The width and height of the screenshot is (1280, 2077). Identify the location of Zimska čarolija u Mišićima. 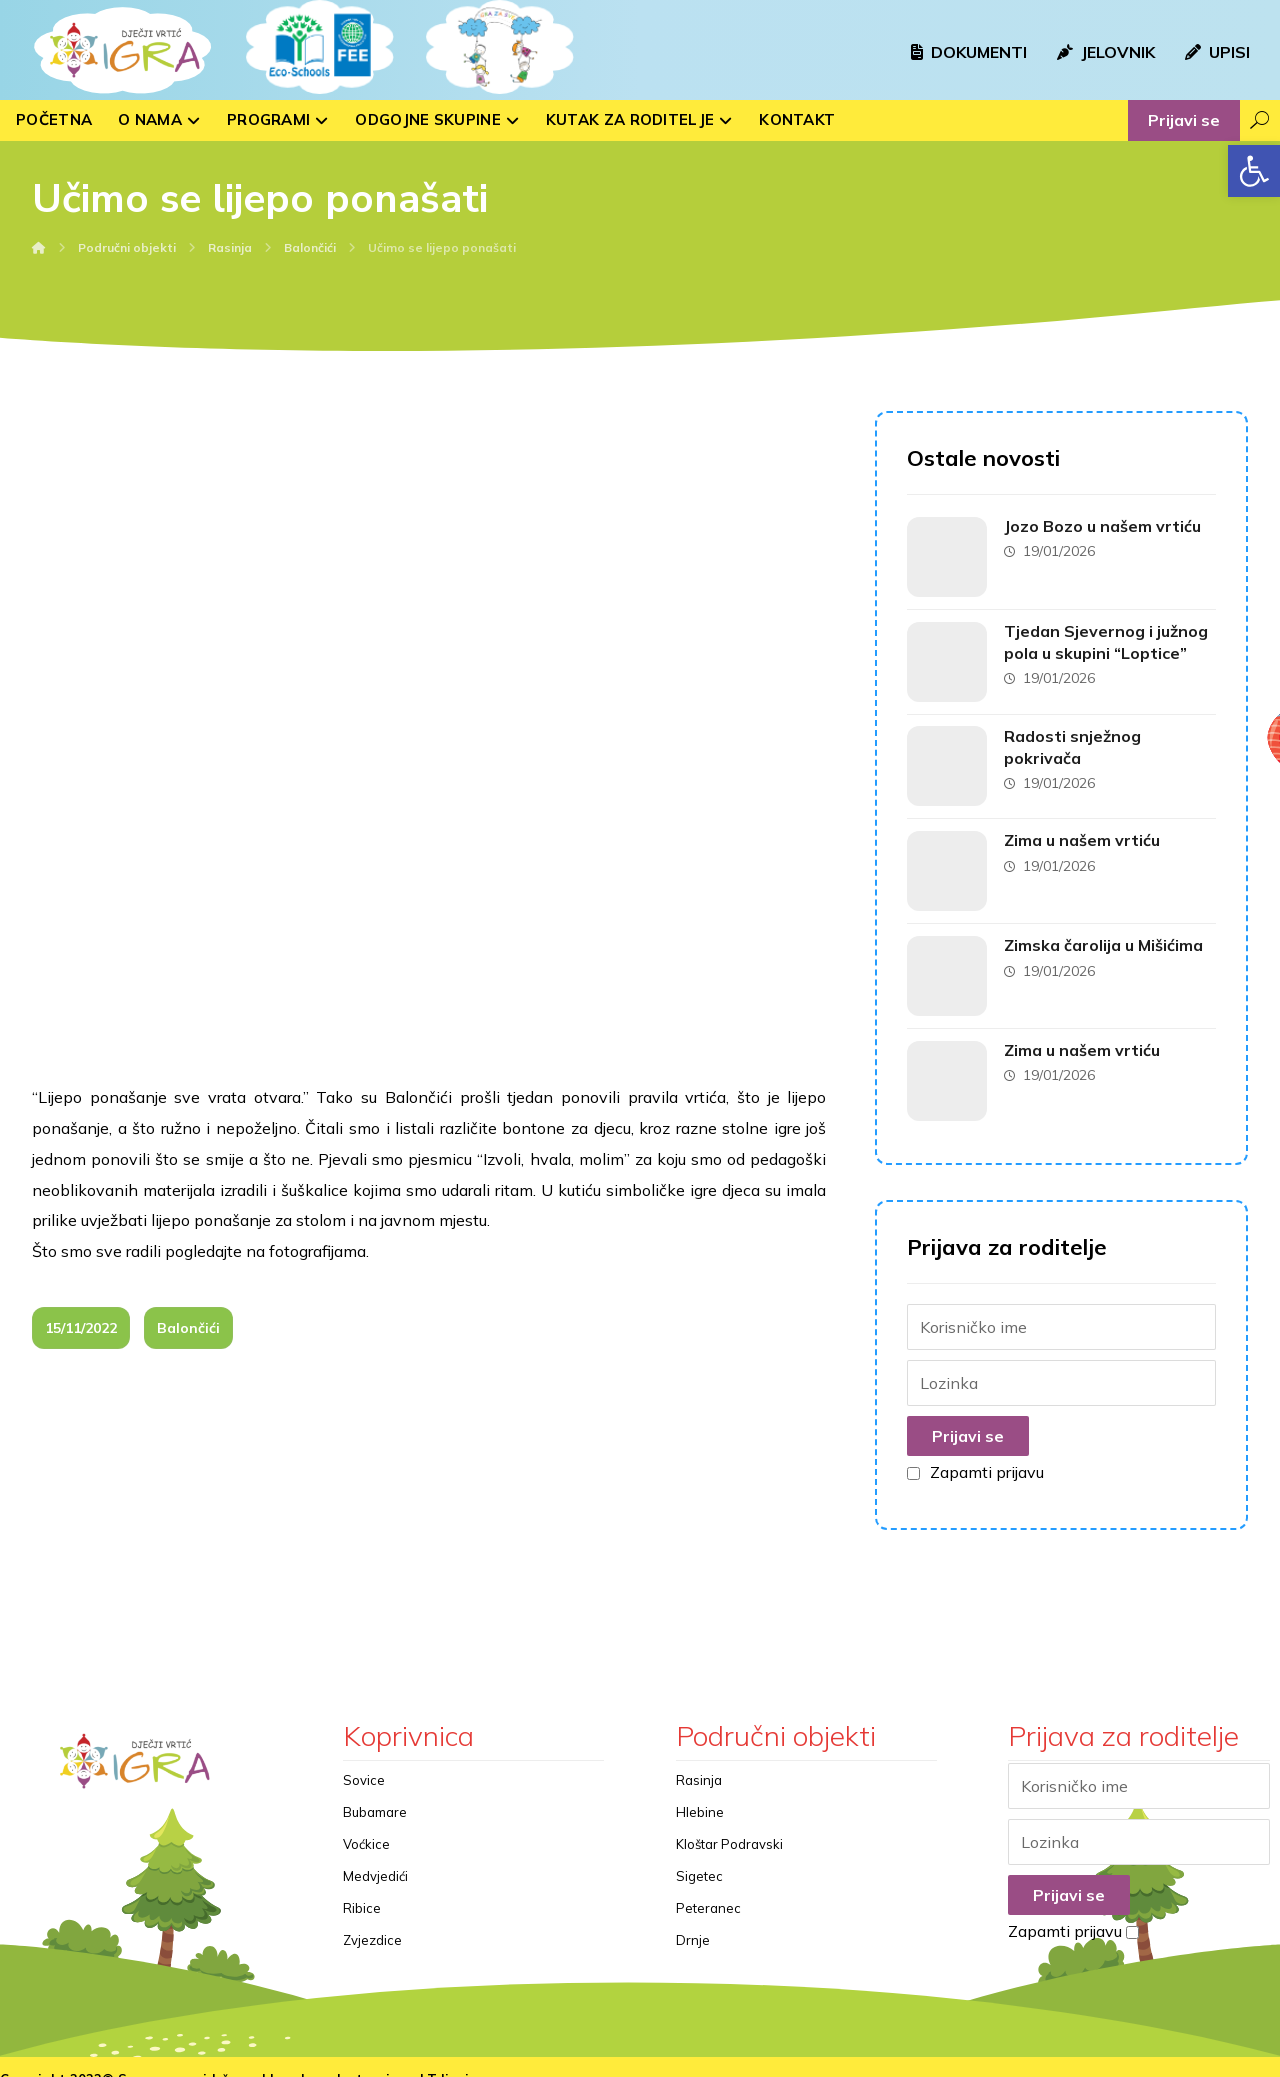
(1106, 931).